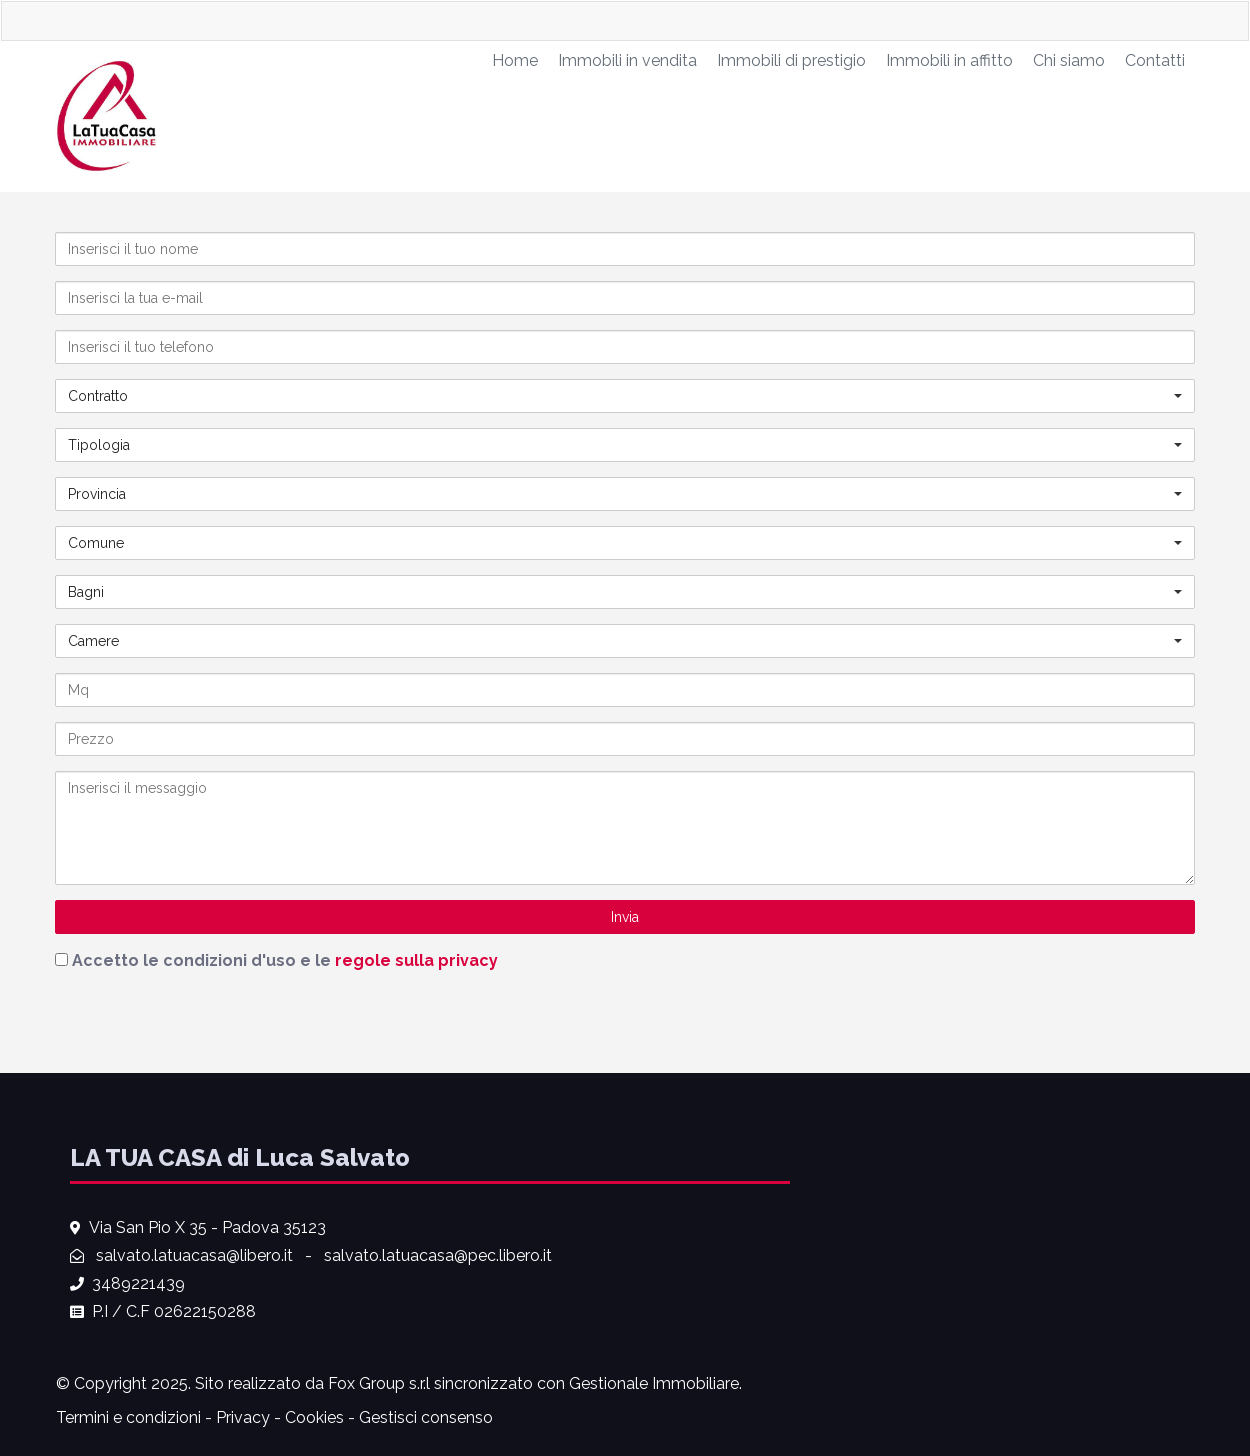  I want to click on Termini e condizioni, so click(128, 1417).